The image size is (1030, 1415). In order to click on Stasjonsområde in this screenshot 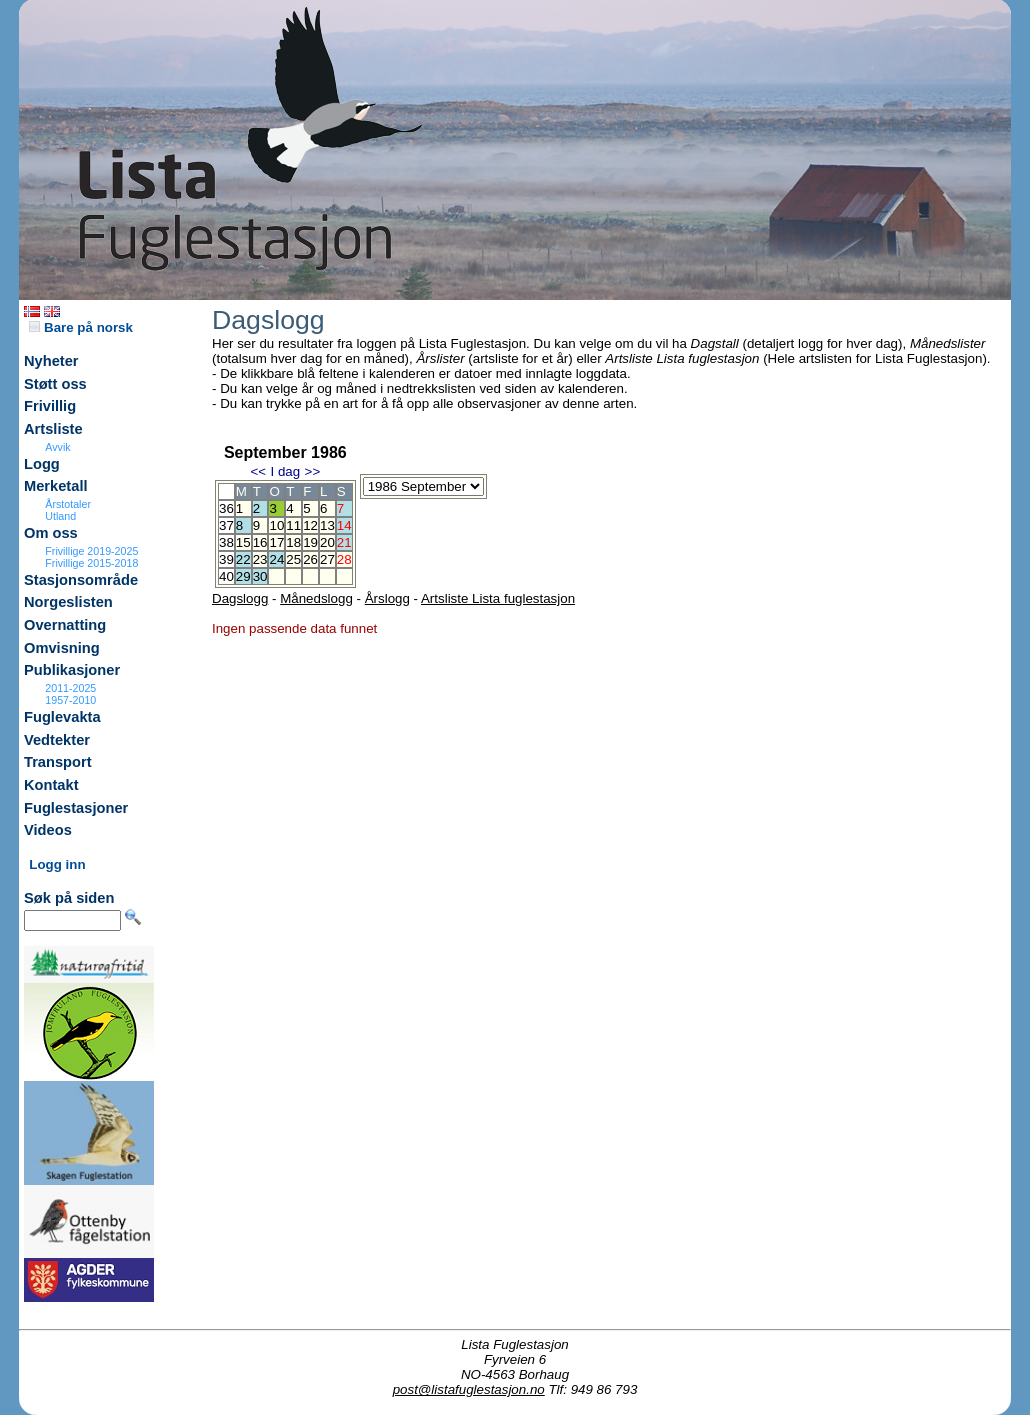, I will do `click(81, 580)`.